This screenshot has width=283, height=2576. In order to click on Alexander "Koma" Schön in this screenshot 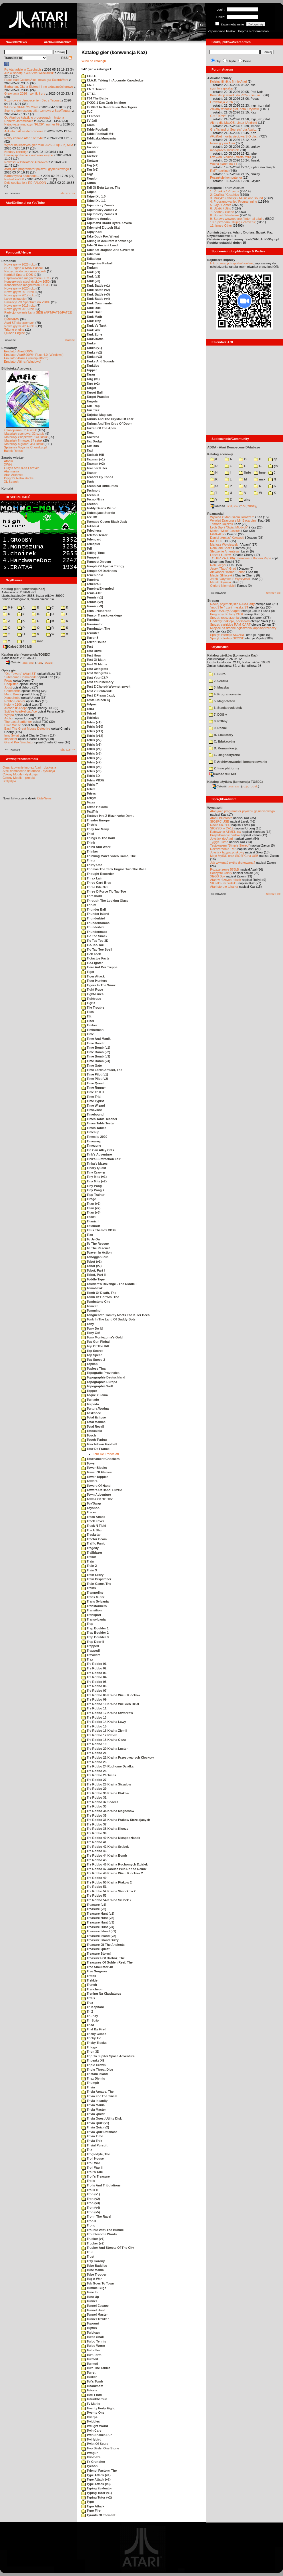, I will do `click(227, 572)`.